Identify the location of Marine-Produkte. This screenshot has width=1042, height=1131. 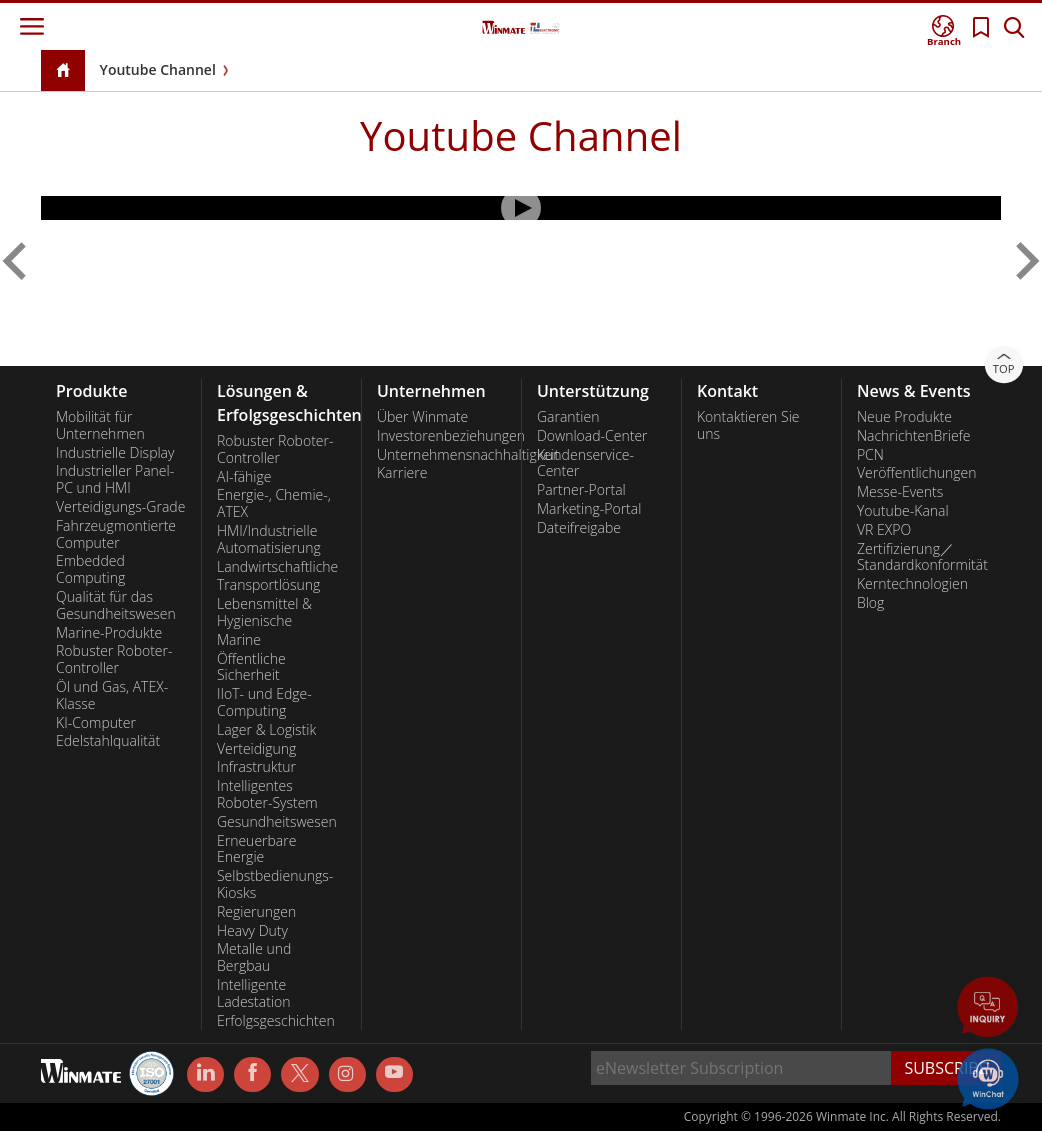
(109, 633).